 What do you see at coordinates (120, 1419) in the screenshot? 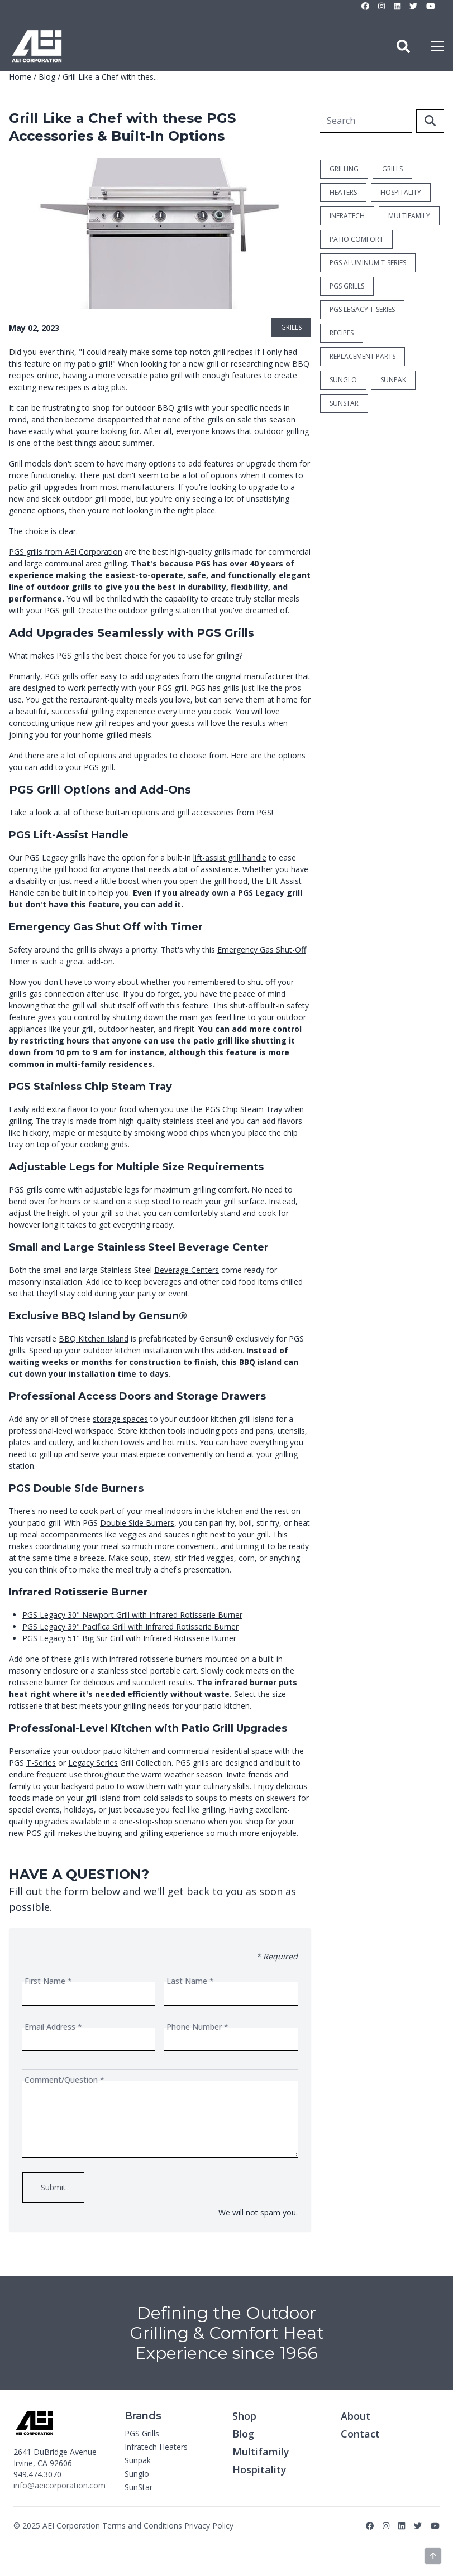
I see `storage spaces` at bounding box center [120, 1419].